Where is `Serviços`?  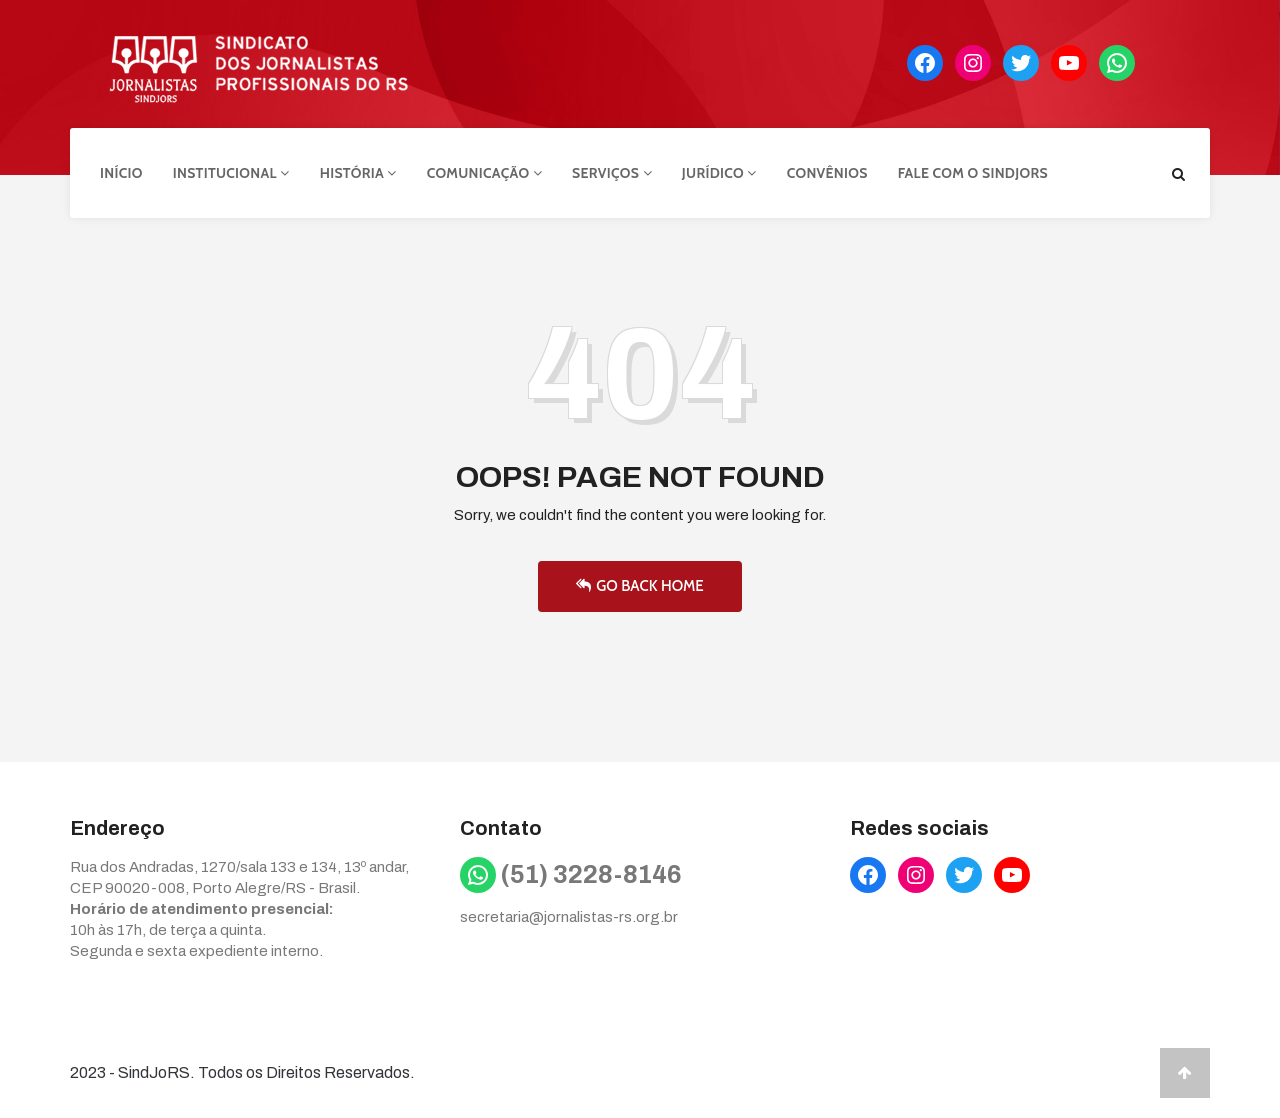 Serviços is located at coordinates (612, 173).